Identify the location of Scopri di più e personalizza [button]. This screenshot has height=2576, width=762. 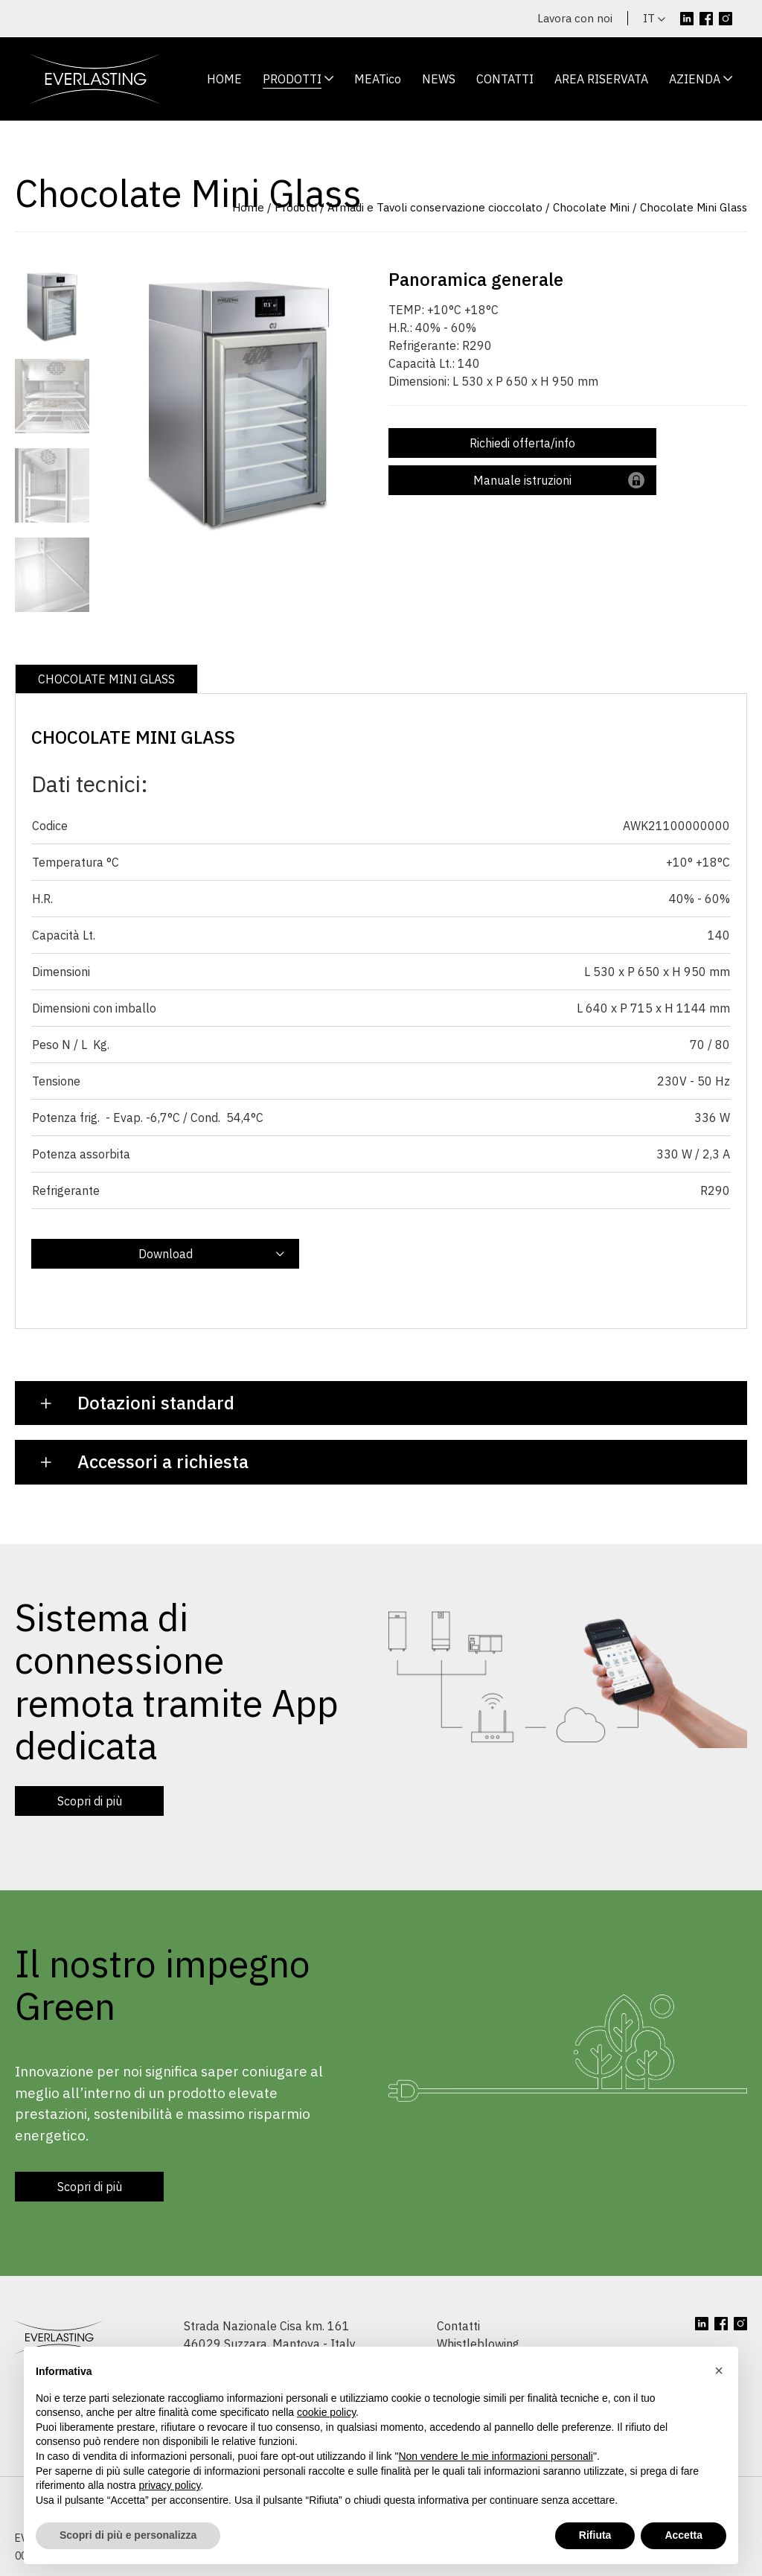
(128, 2535).